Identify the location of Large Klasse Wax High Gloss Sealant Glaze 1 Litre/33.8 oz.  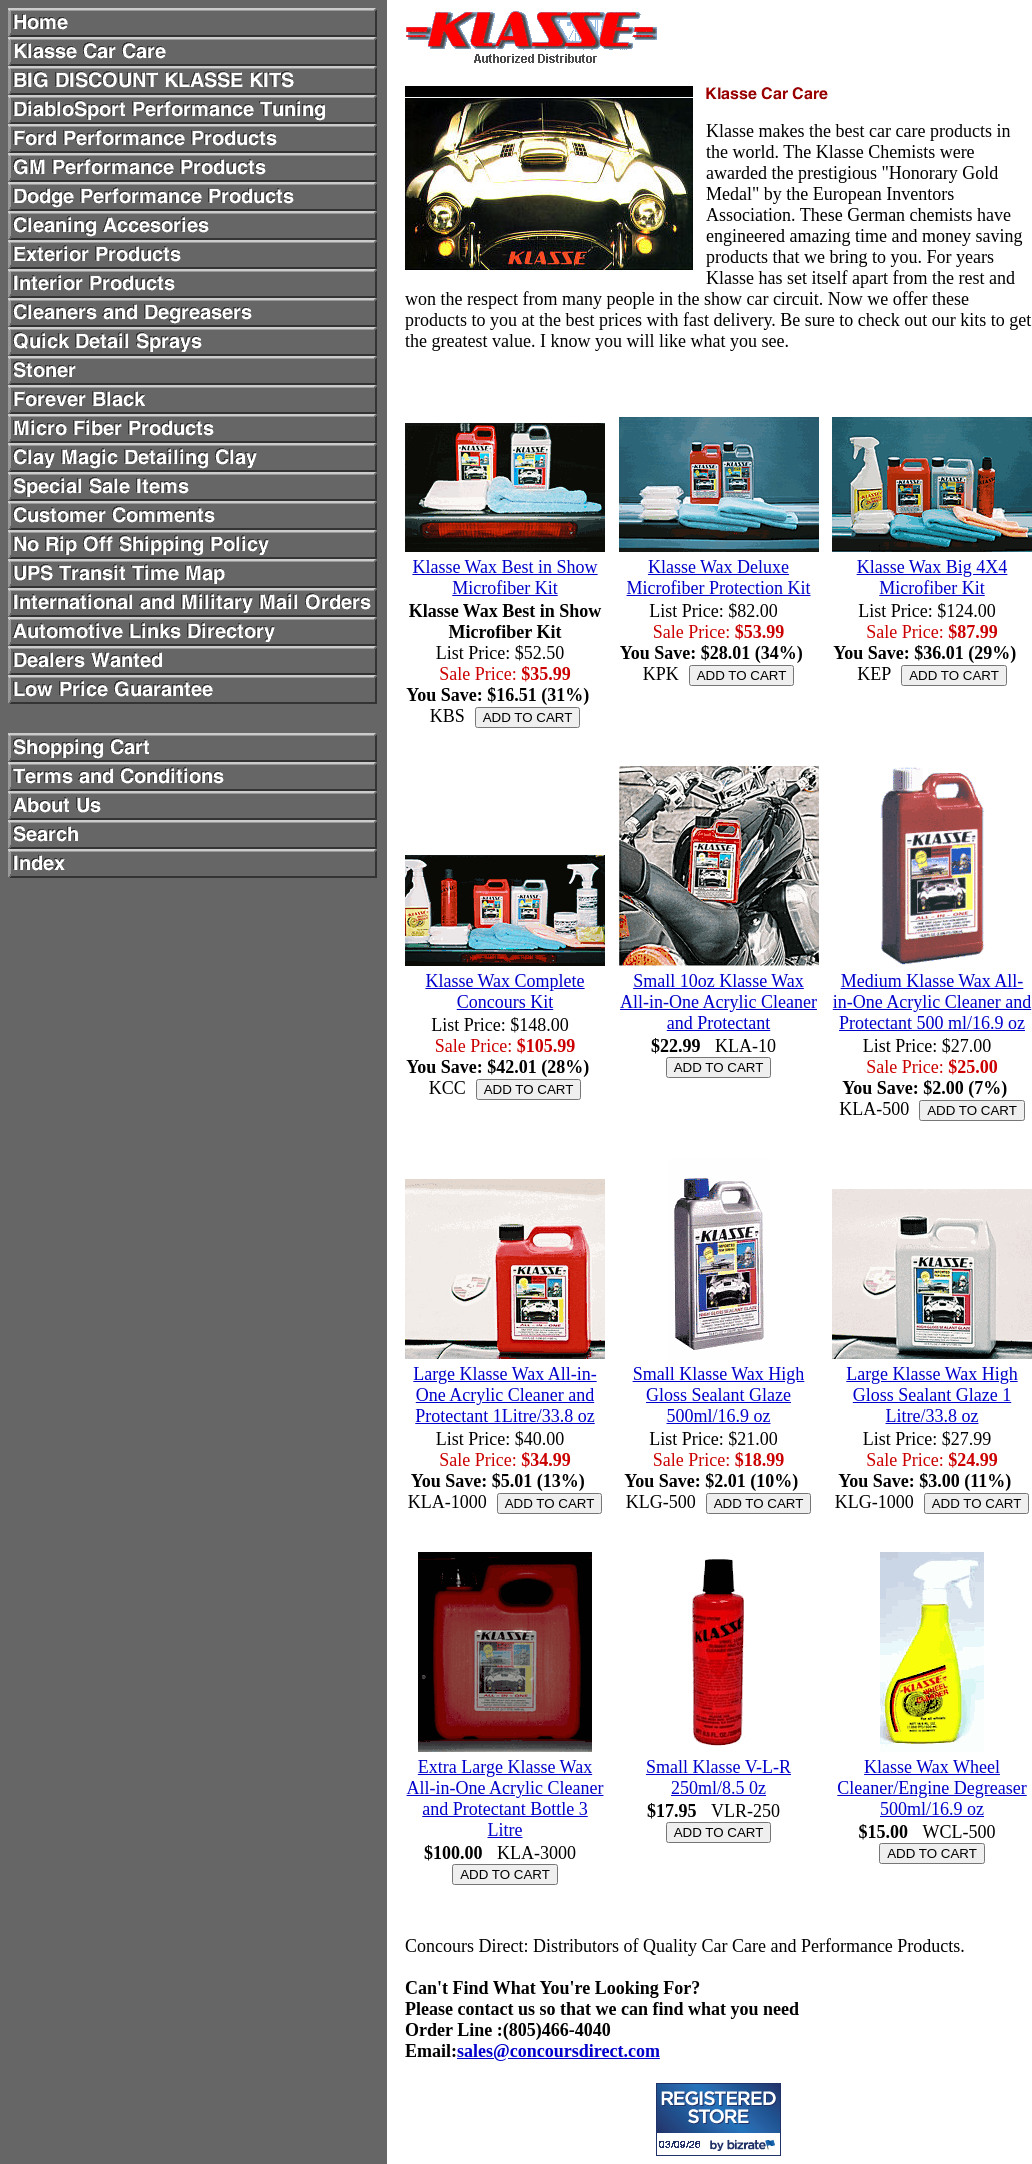
(931, 1395).